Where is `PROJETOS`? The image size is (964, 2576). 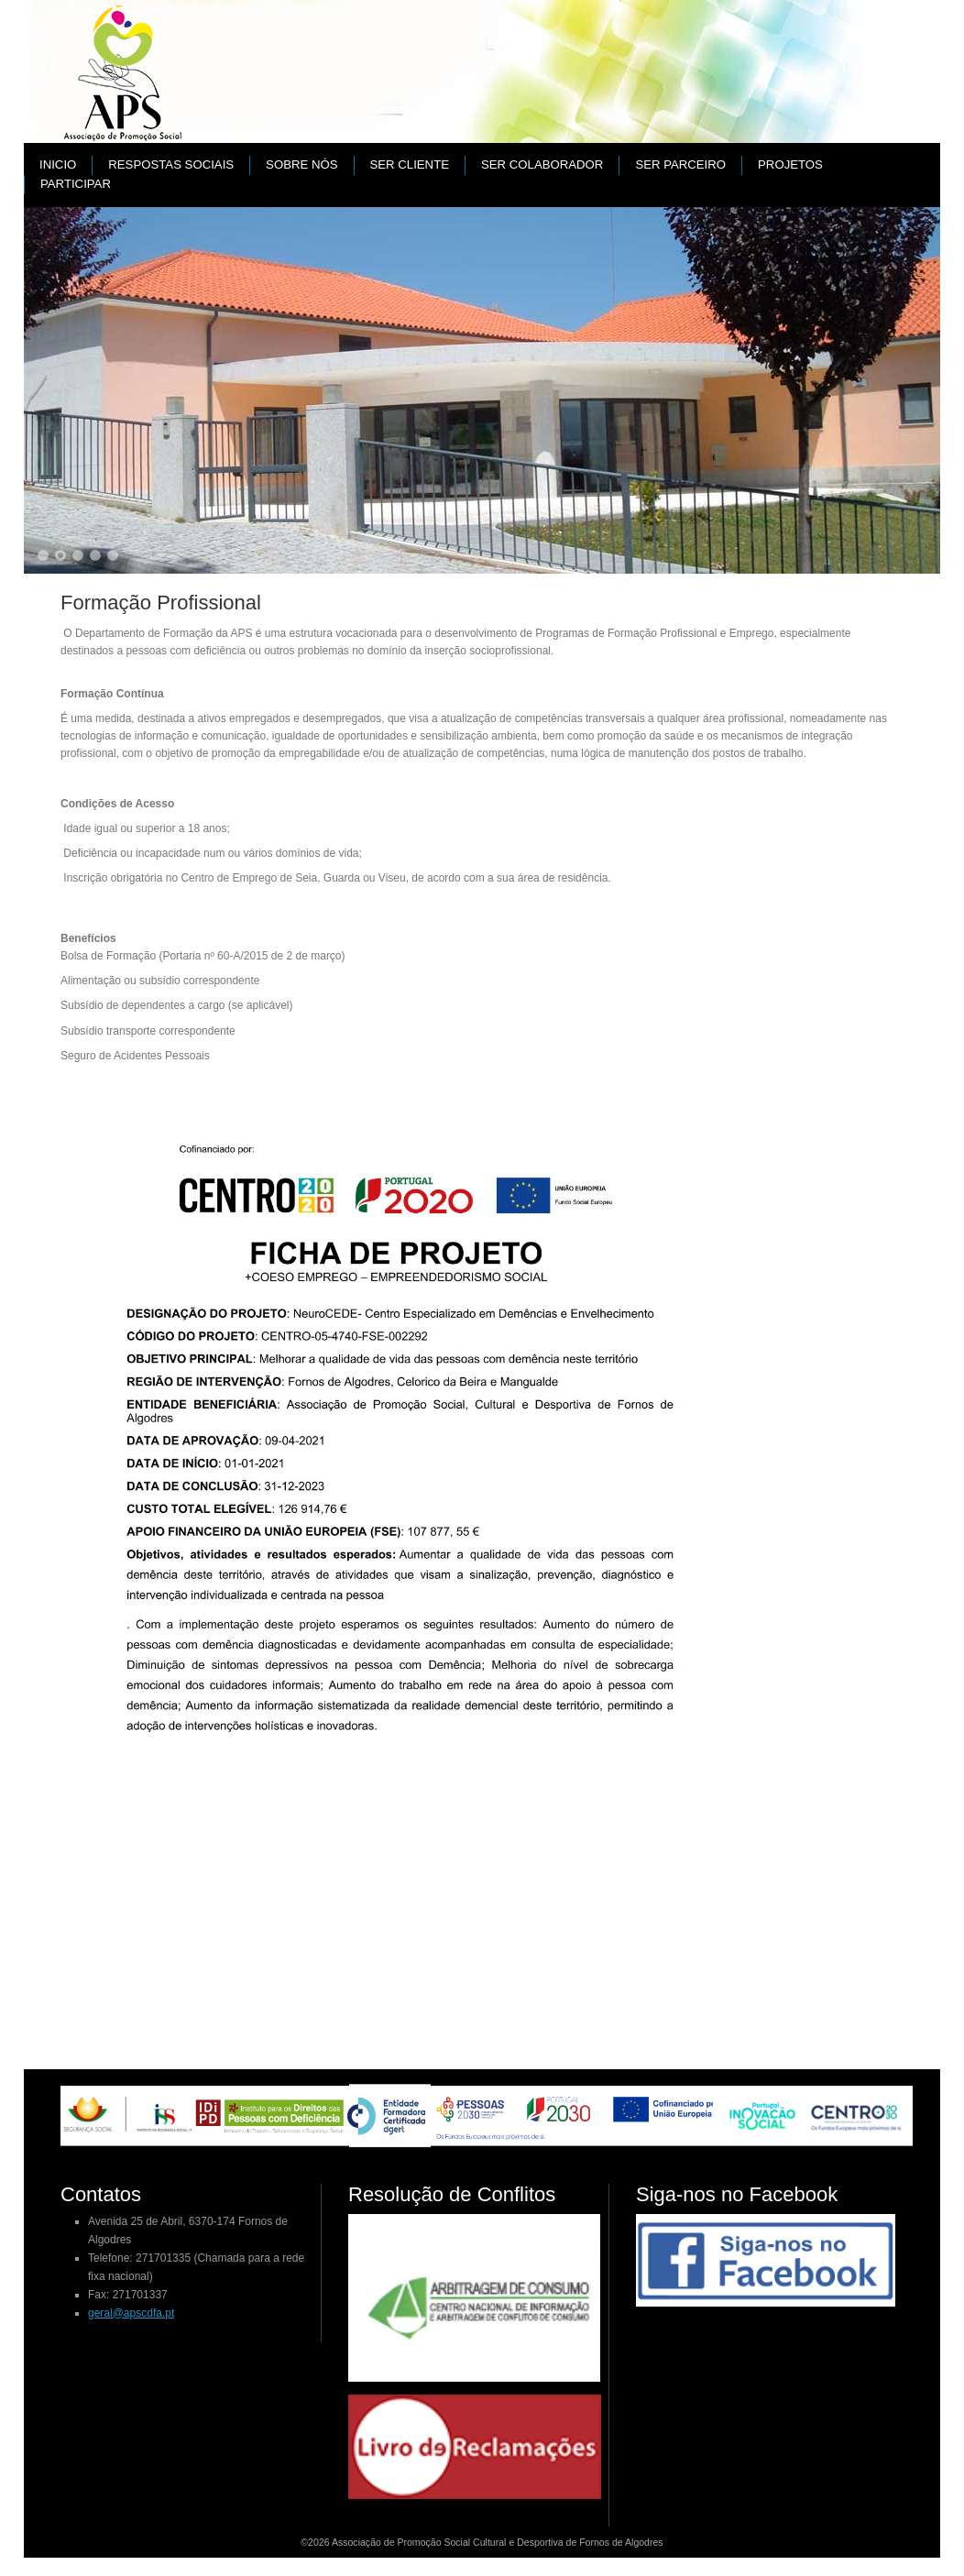 PROJETOS is located at coordinates (790, 164).